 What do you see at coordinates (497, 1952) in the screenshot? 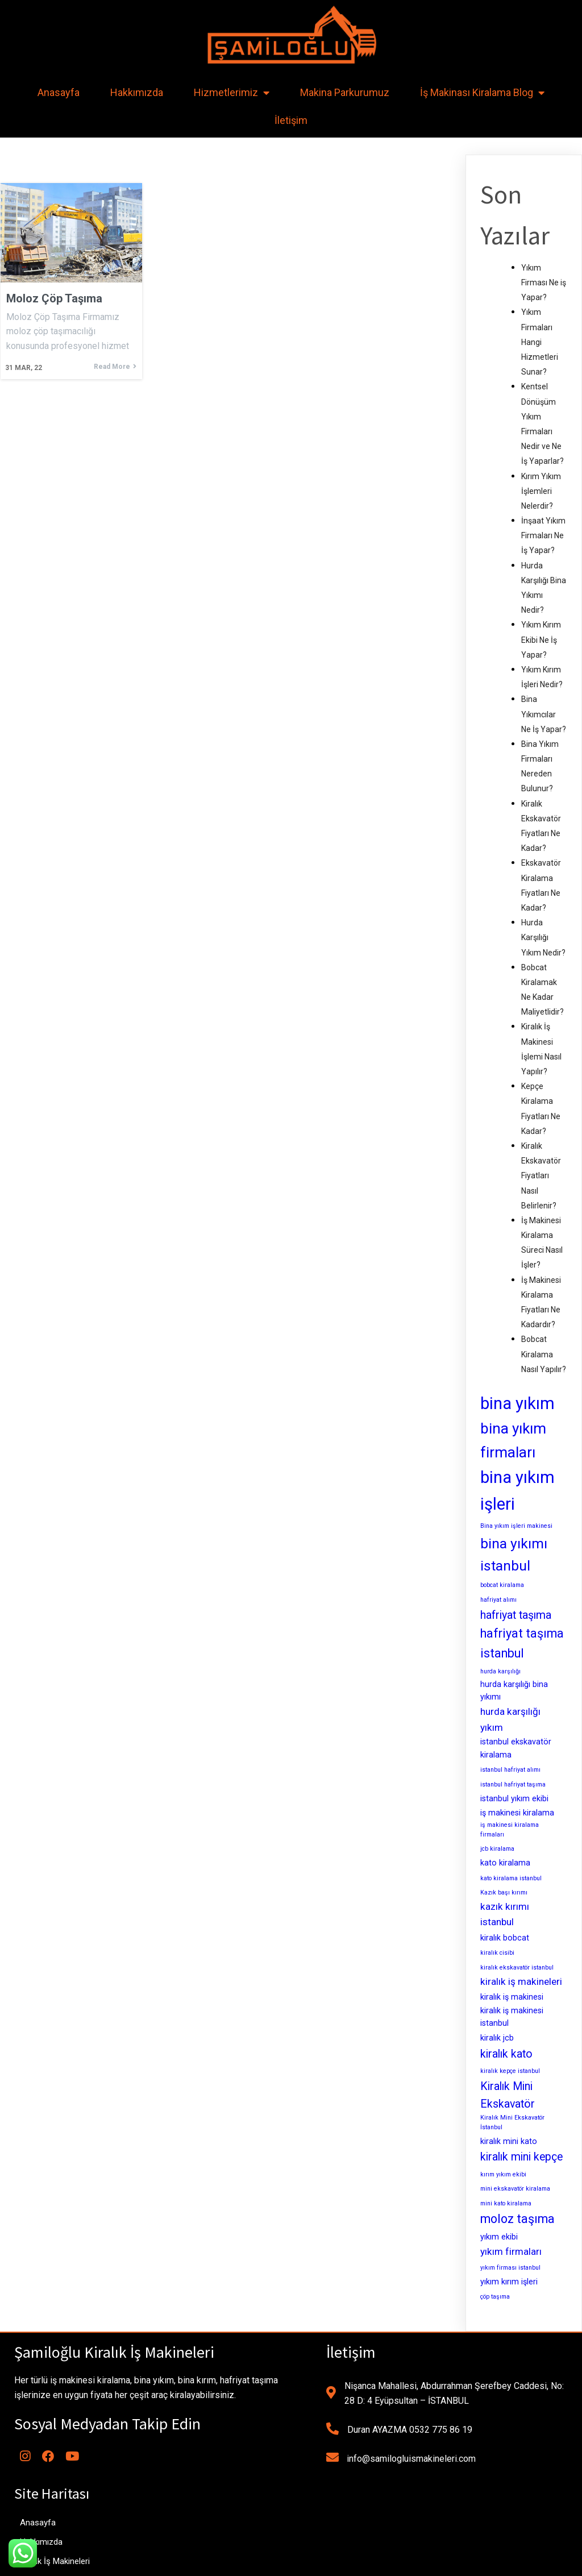
I see `kiralık cisibi [kiralık cisibi (2 öge)]` at bounding box center [497, 1952].